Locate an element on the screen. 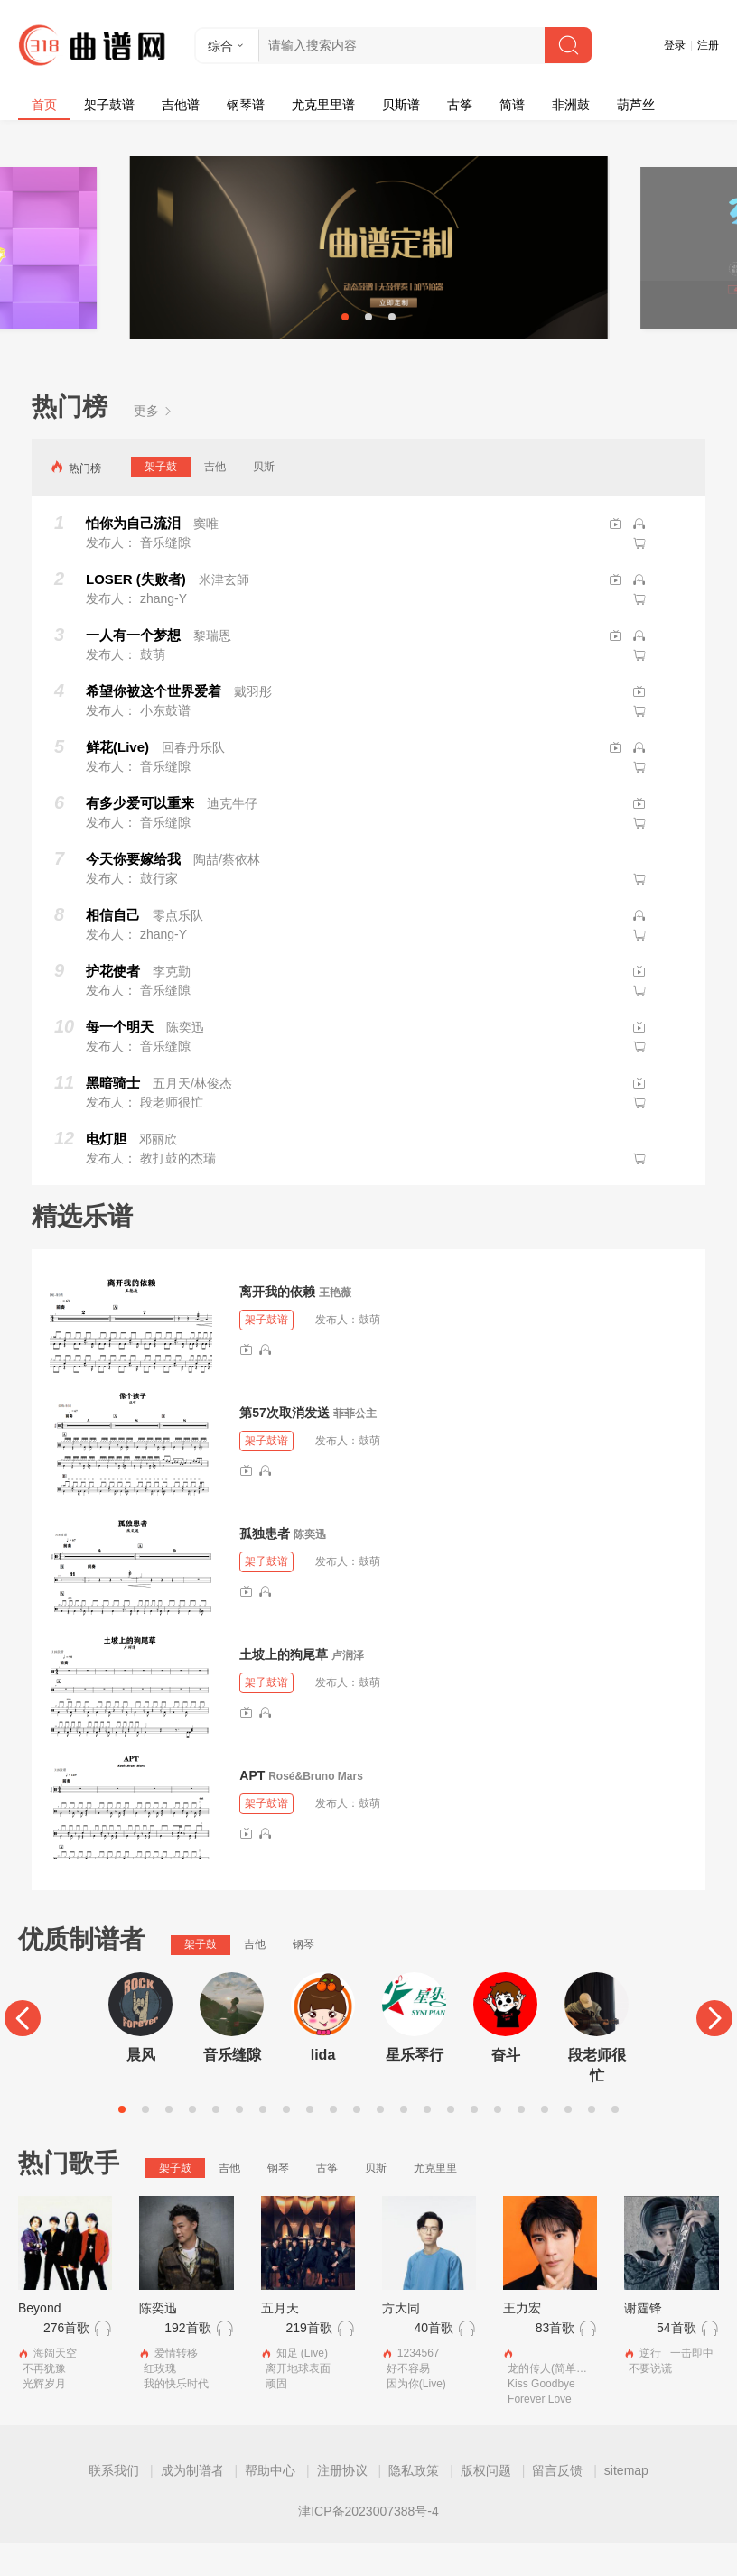  知足 (Live) is located at coordinates (302, 2385).